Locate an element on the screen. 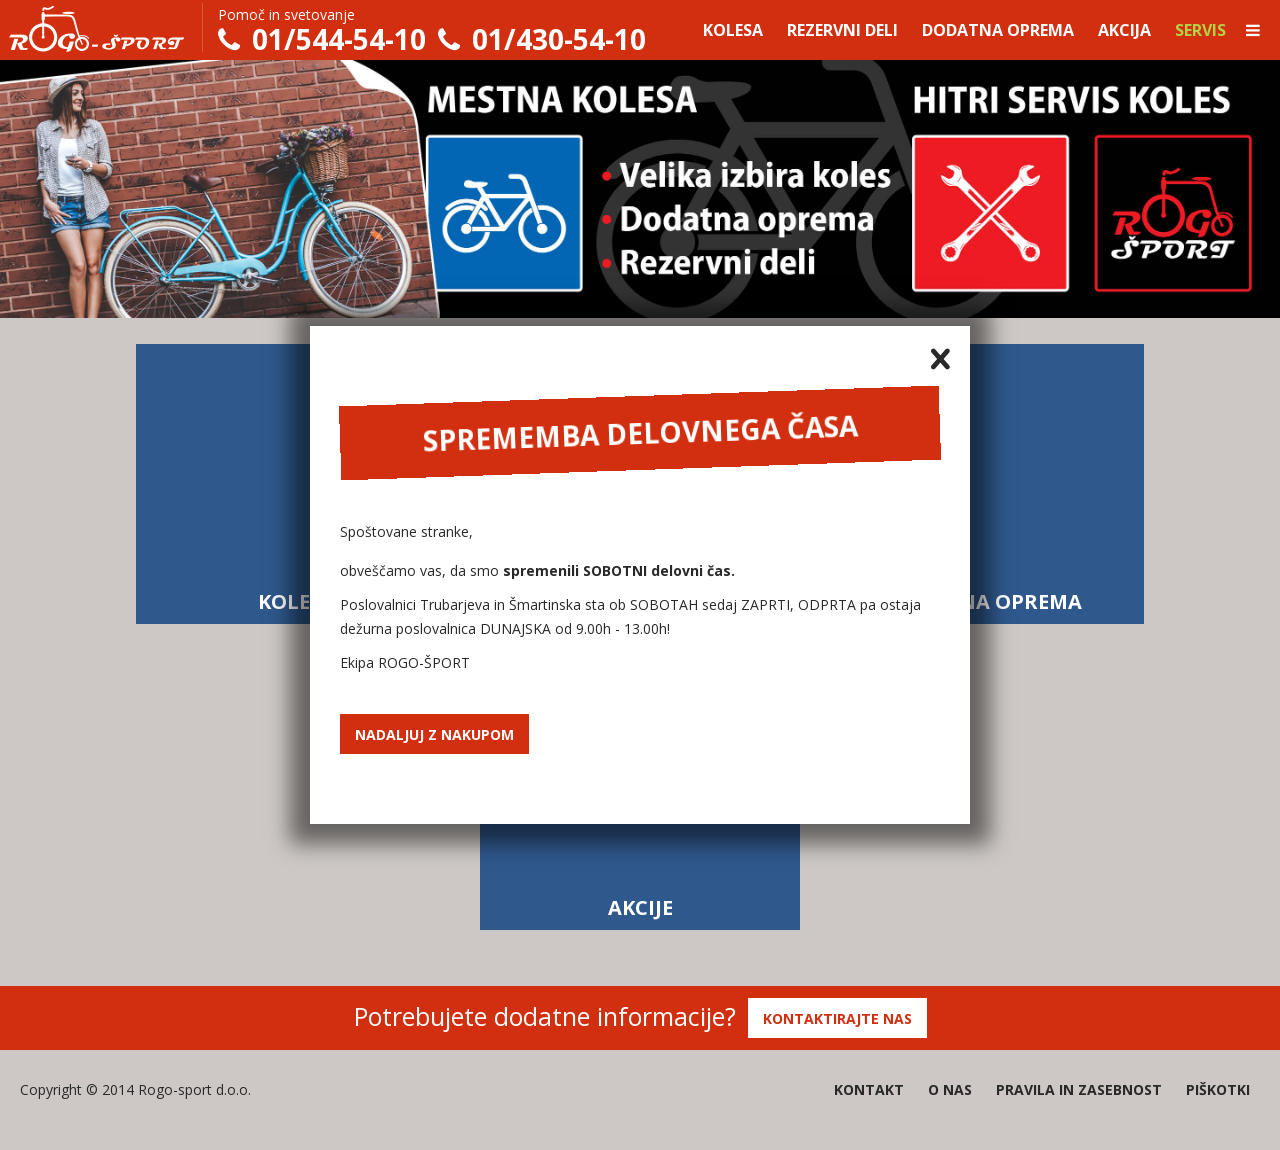  Piškotki is located at coordinates (1218, 1089).